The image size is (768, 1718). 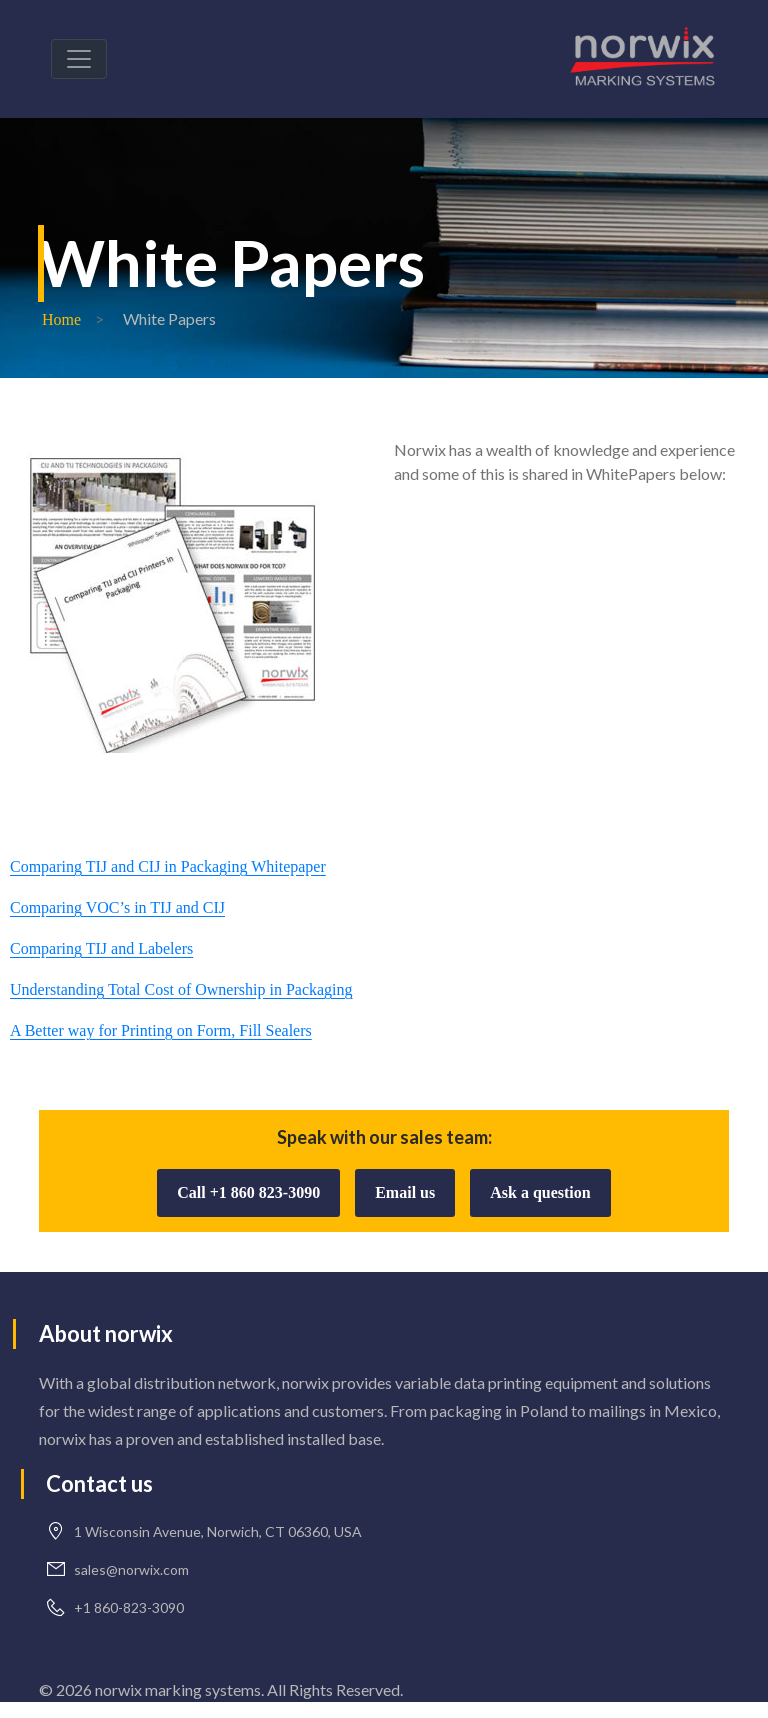 What do you see at coordinates (79, 59) in the screenshot?
I see `[Toggle navigation]` at bounding box center [79, 59].